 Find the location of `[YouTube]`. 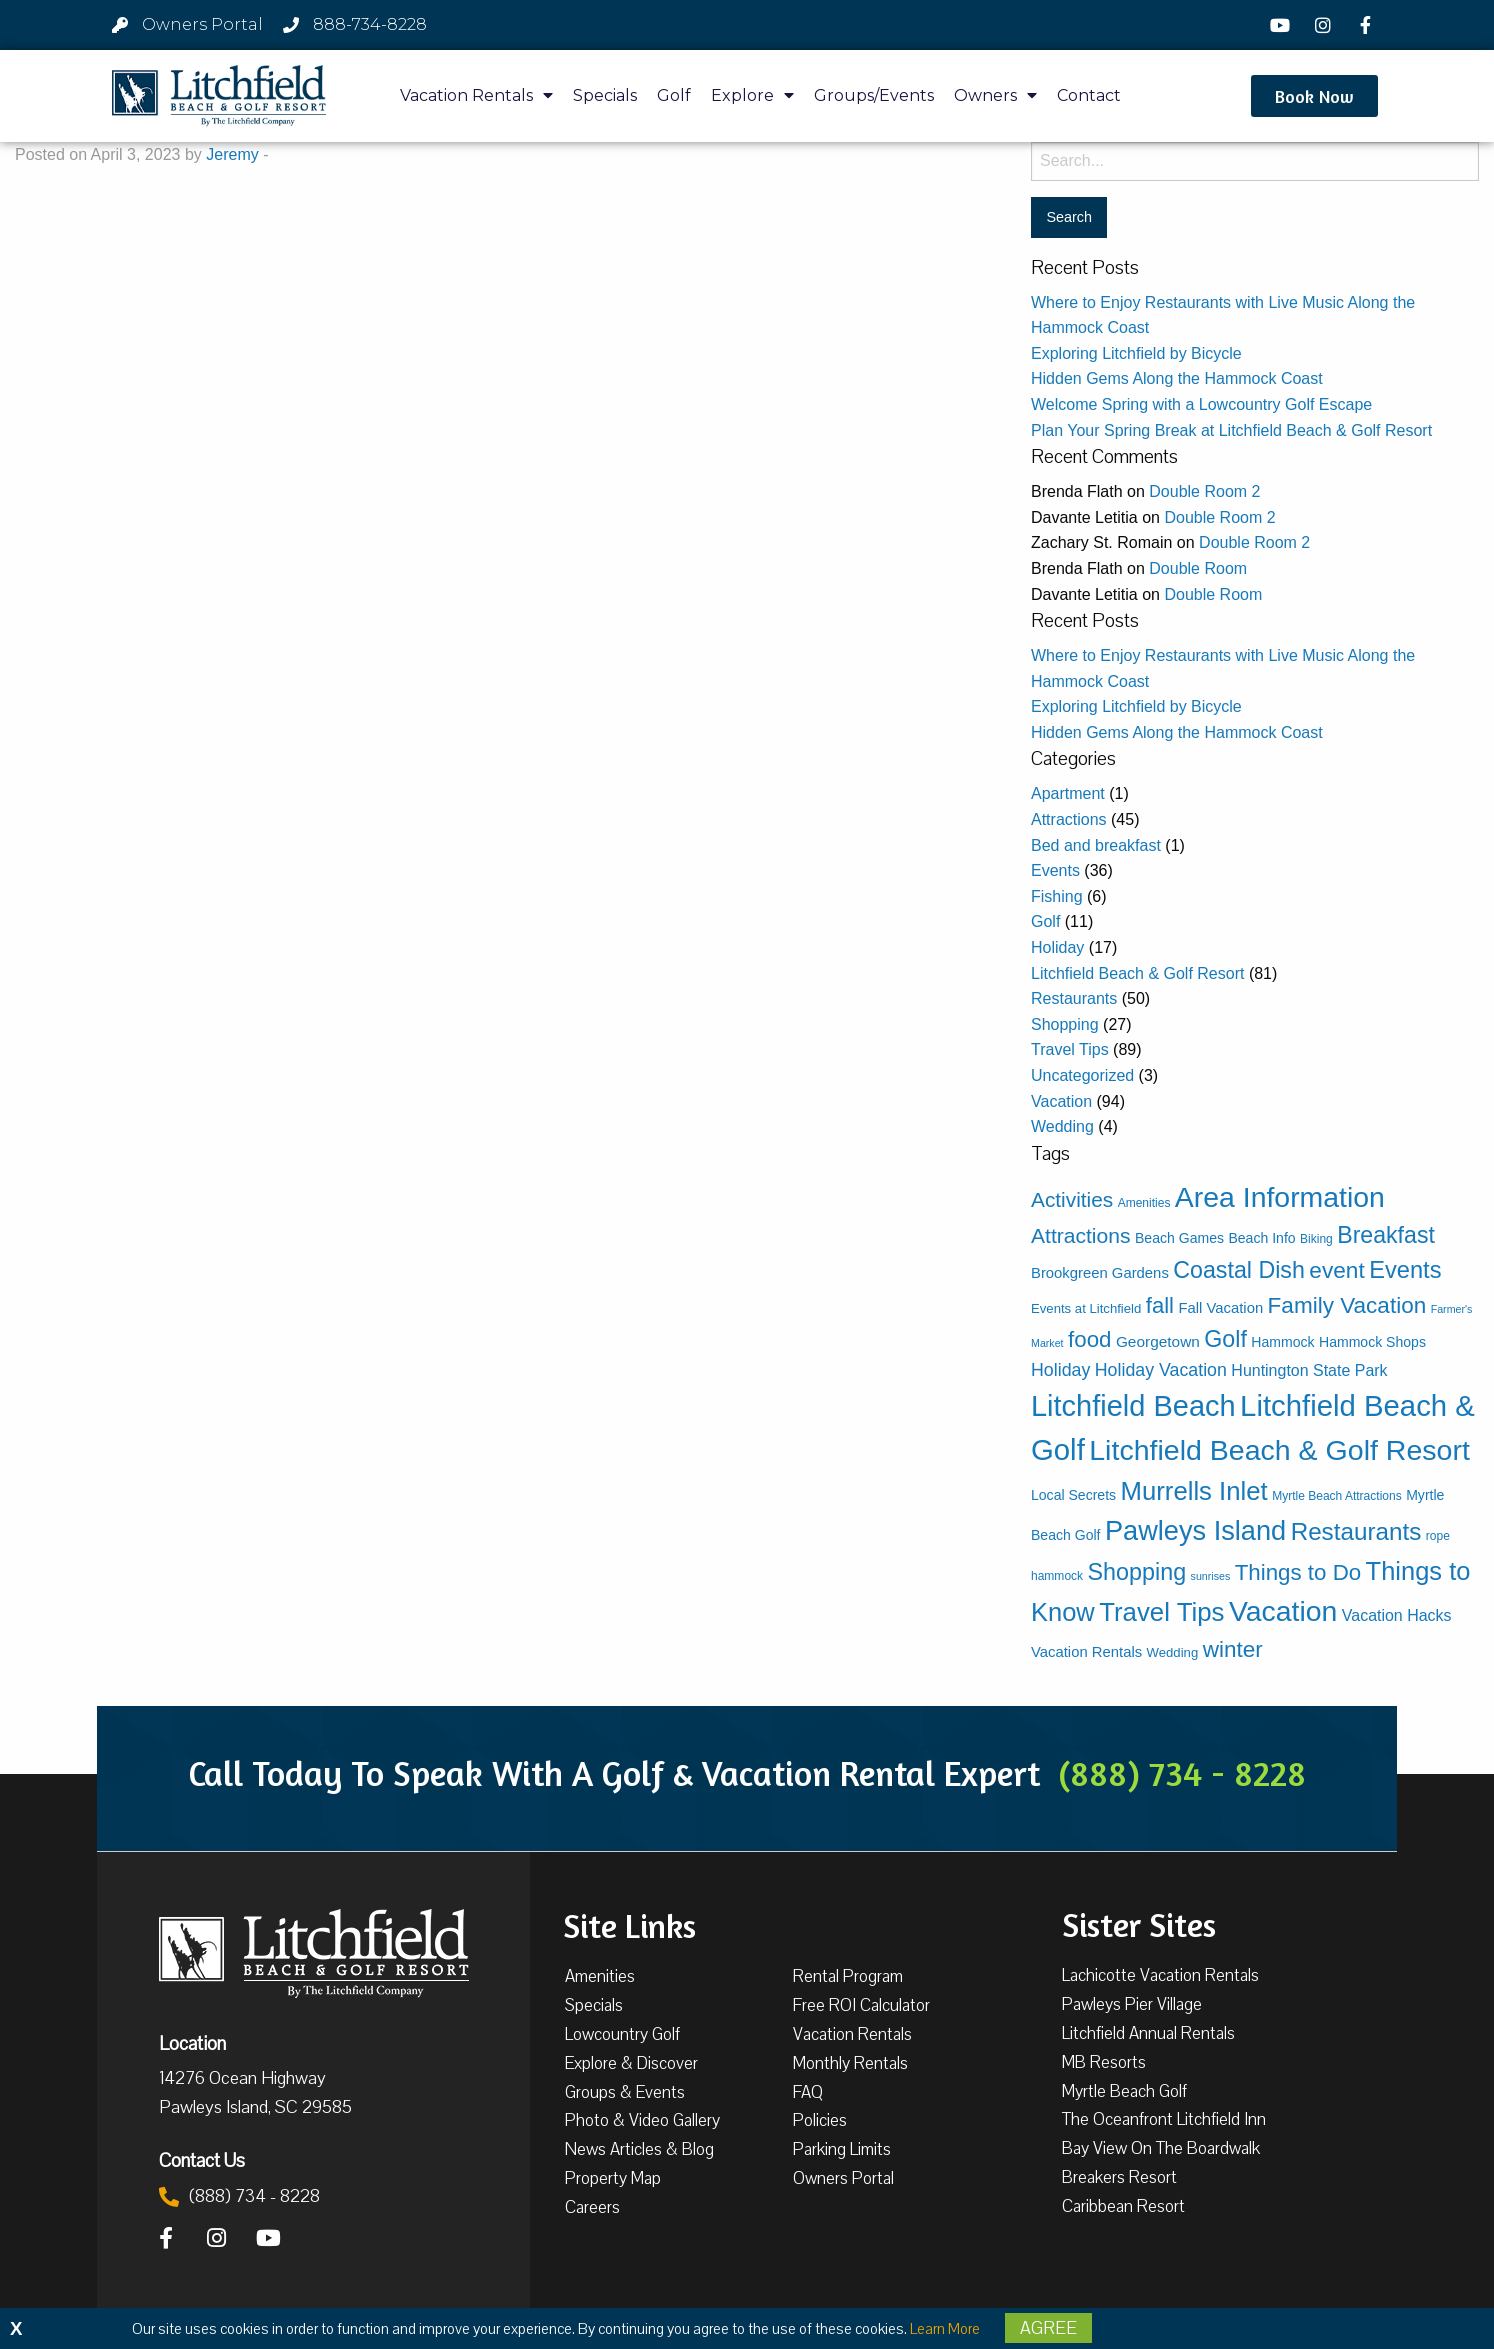

[YouTube] is located at coordinates (1283, 25).